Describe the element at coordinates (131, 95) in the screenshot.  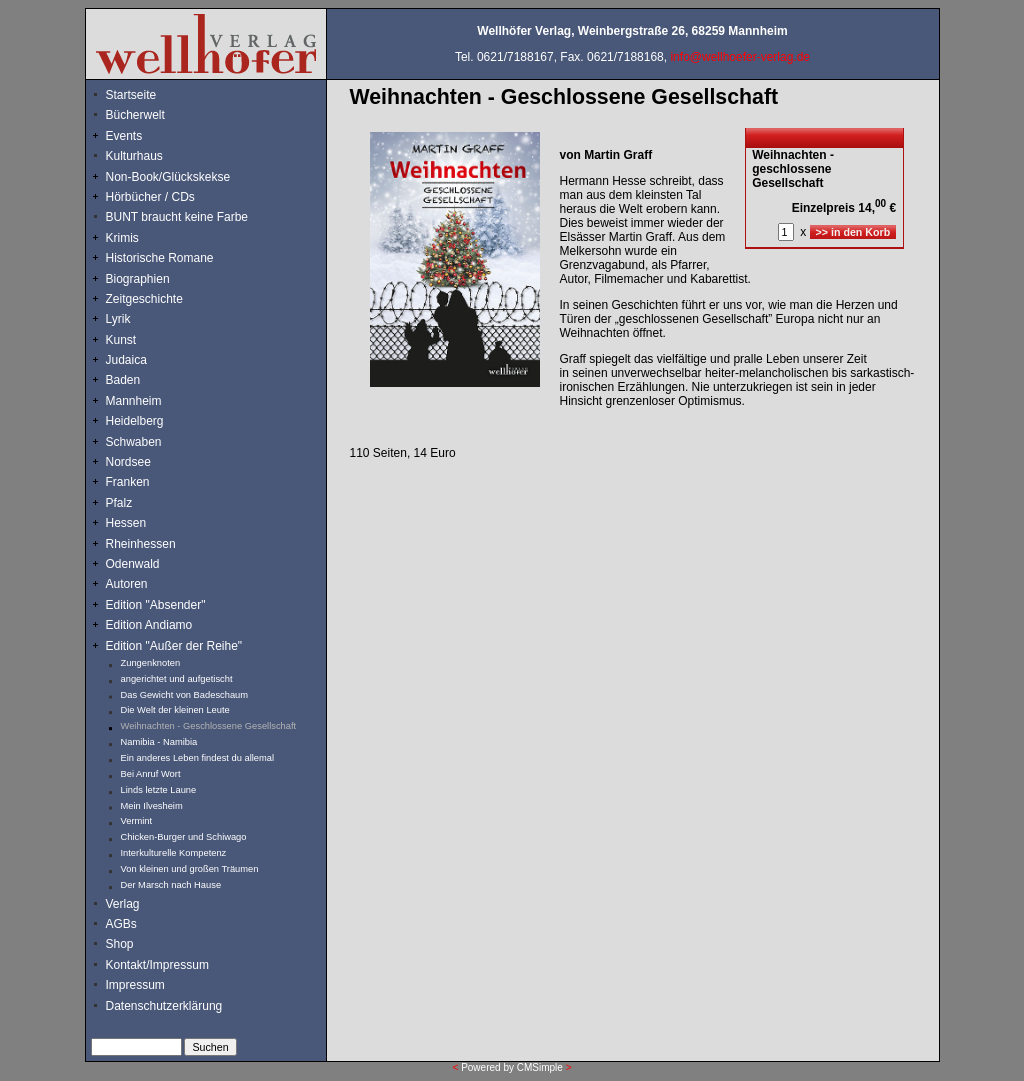
I see `Startseite` at that location.